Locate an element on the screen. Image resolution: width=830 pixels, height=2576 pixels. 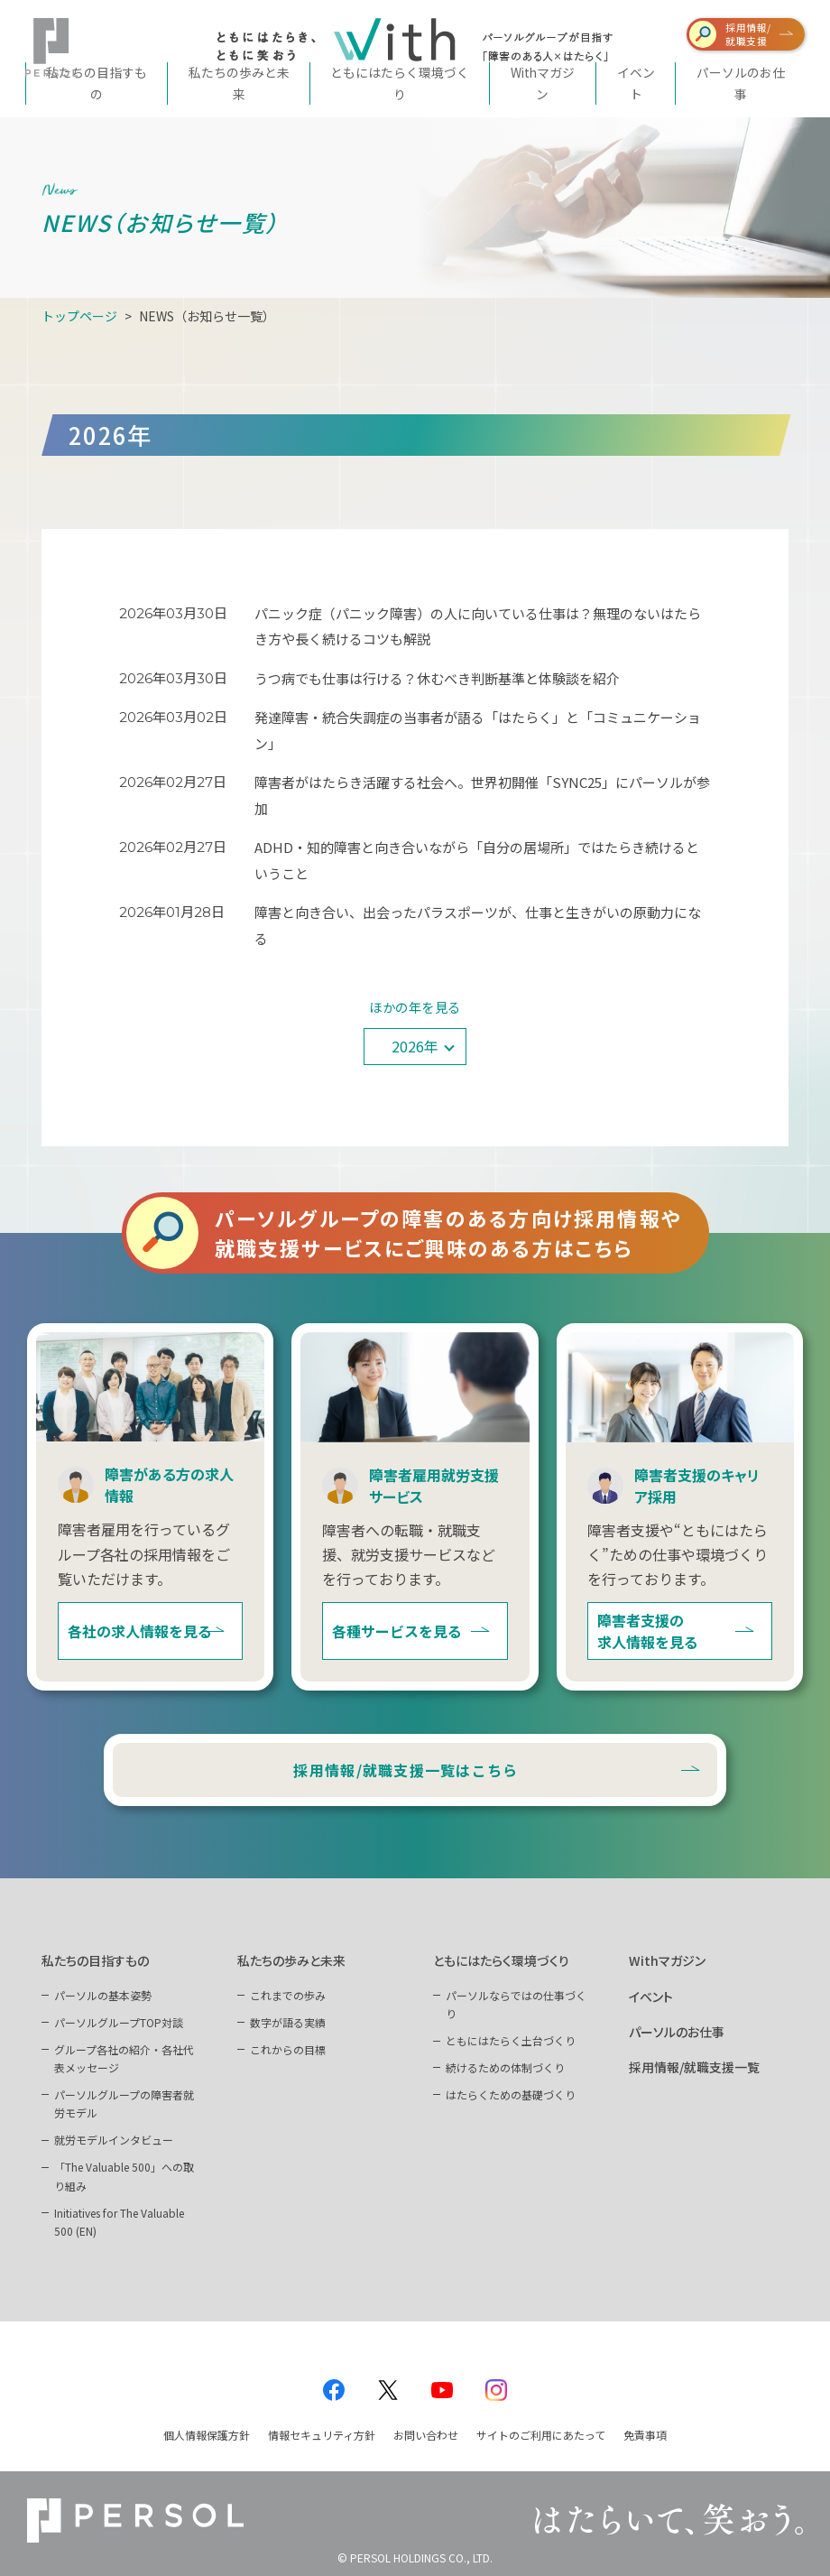
ADHD・知的障害と向き合いながら「自分の居場所」ではたらき続けるということ is located at coordinates (476, 860).